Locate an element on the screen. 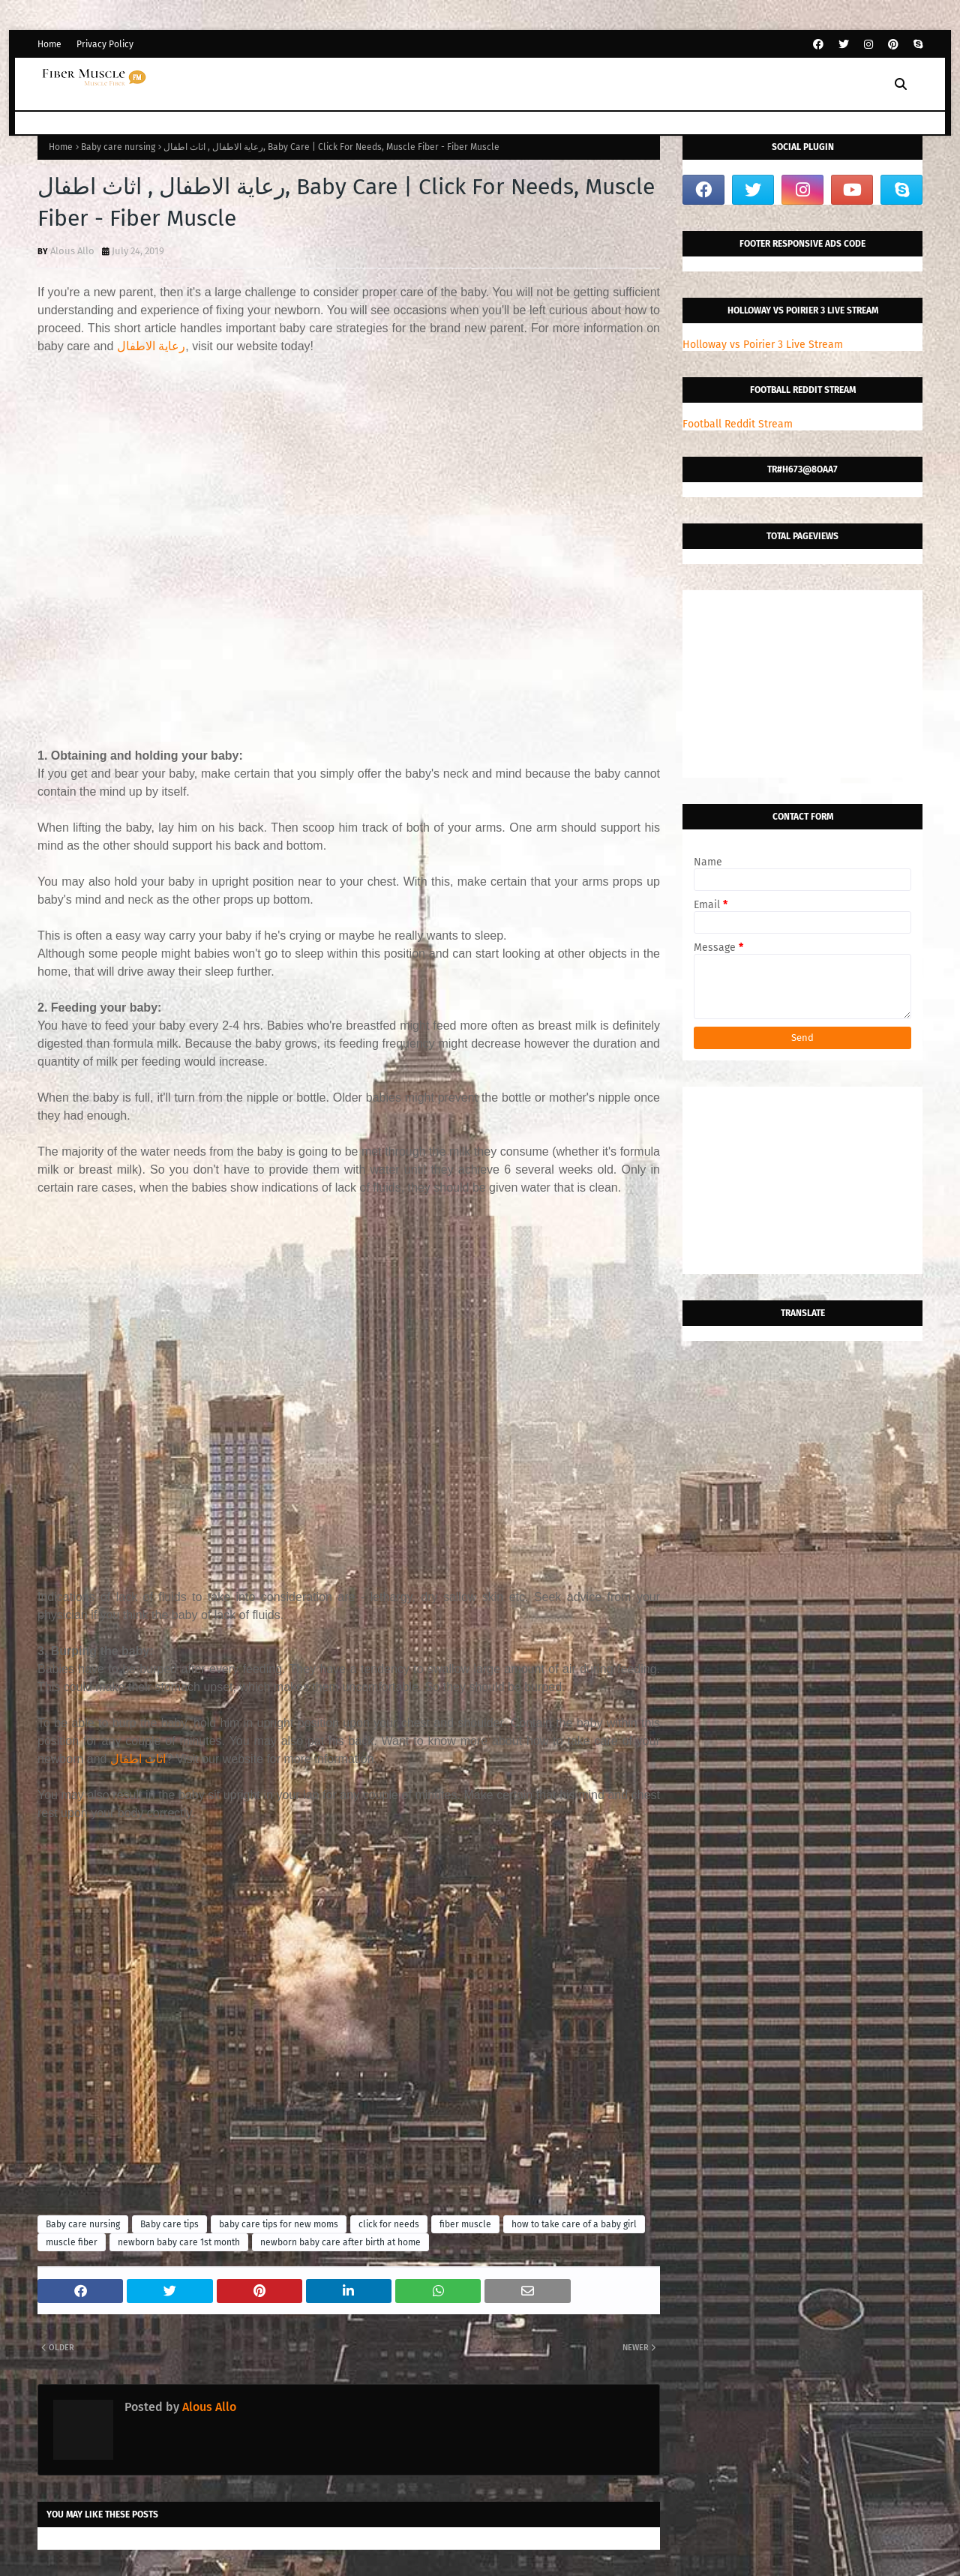 The image size is (960, 2576). how to take care of a baby girl is located at coordinates (574, 2224).